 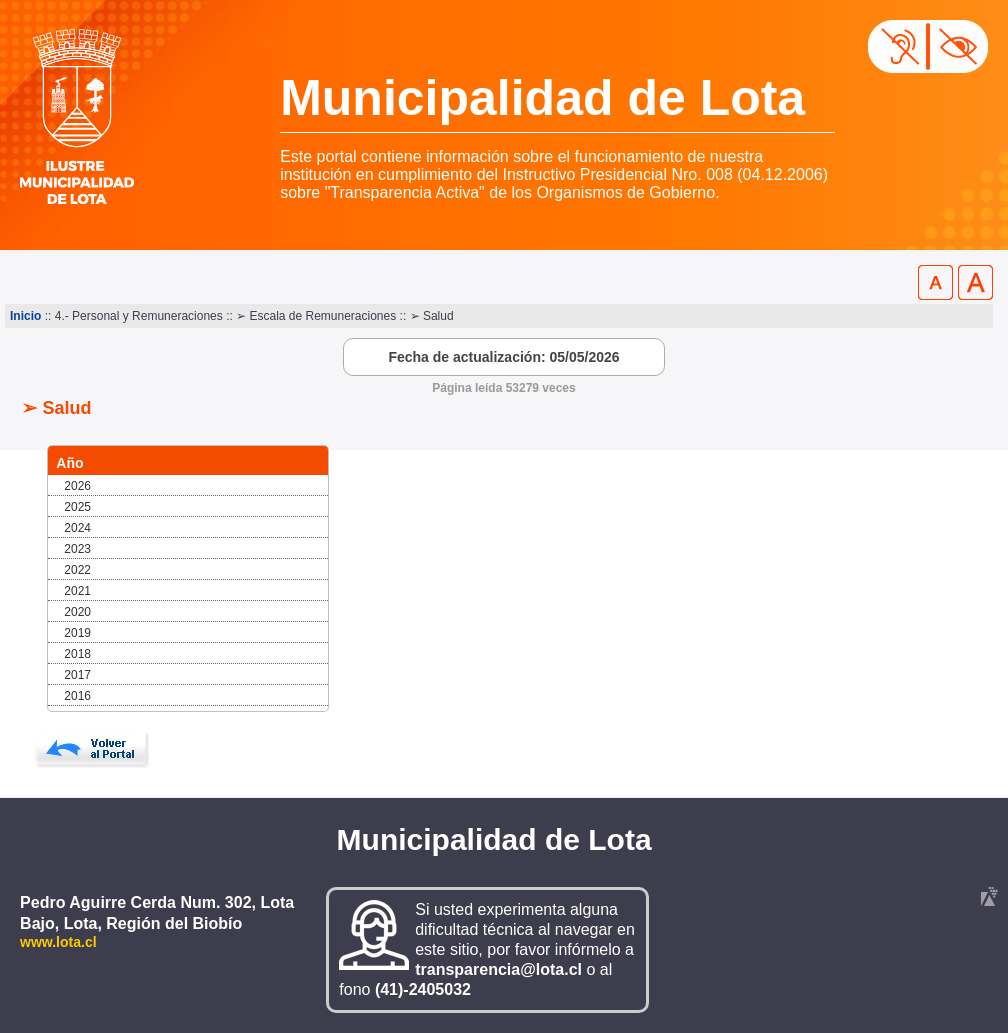 I want to click on 2024, so click(x=77, y=528).